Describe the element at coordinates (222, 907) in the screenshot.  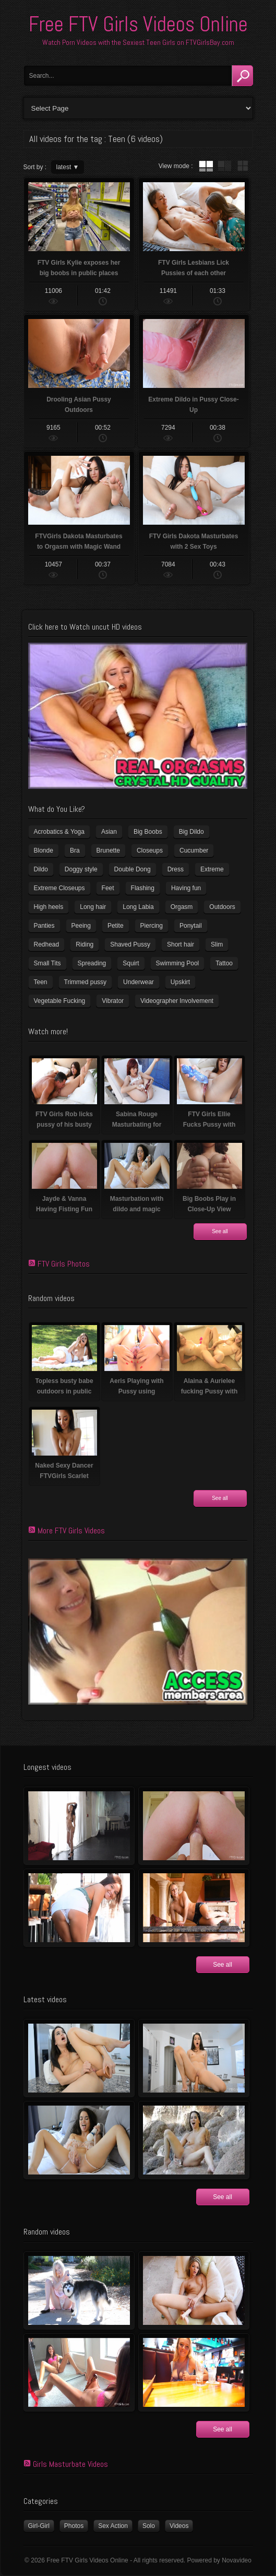
I see `Outdoors [Outdoors (77 items)]` at that location.